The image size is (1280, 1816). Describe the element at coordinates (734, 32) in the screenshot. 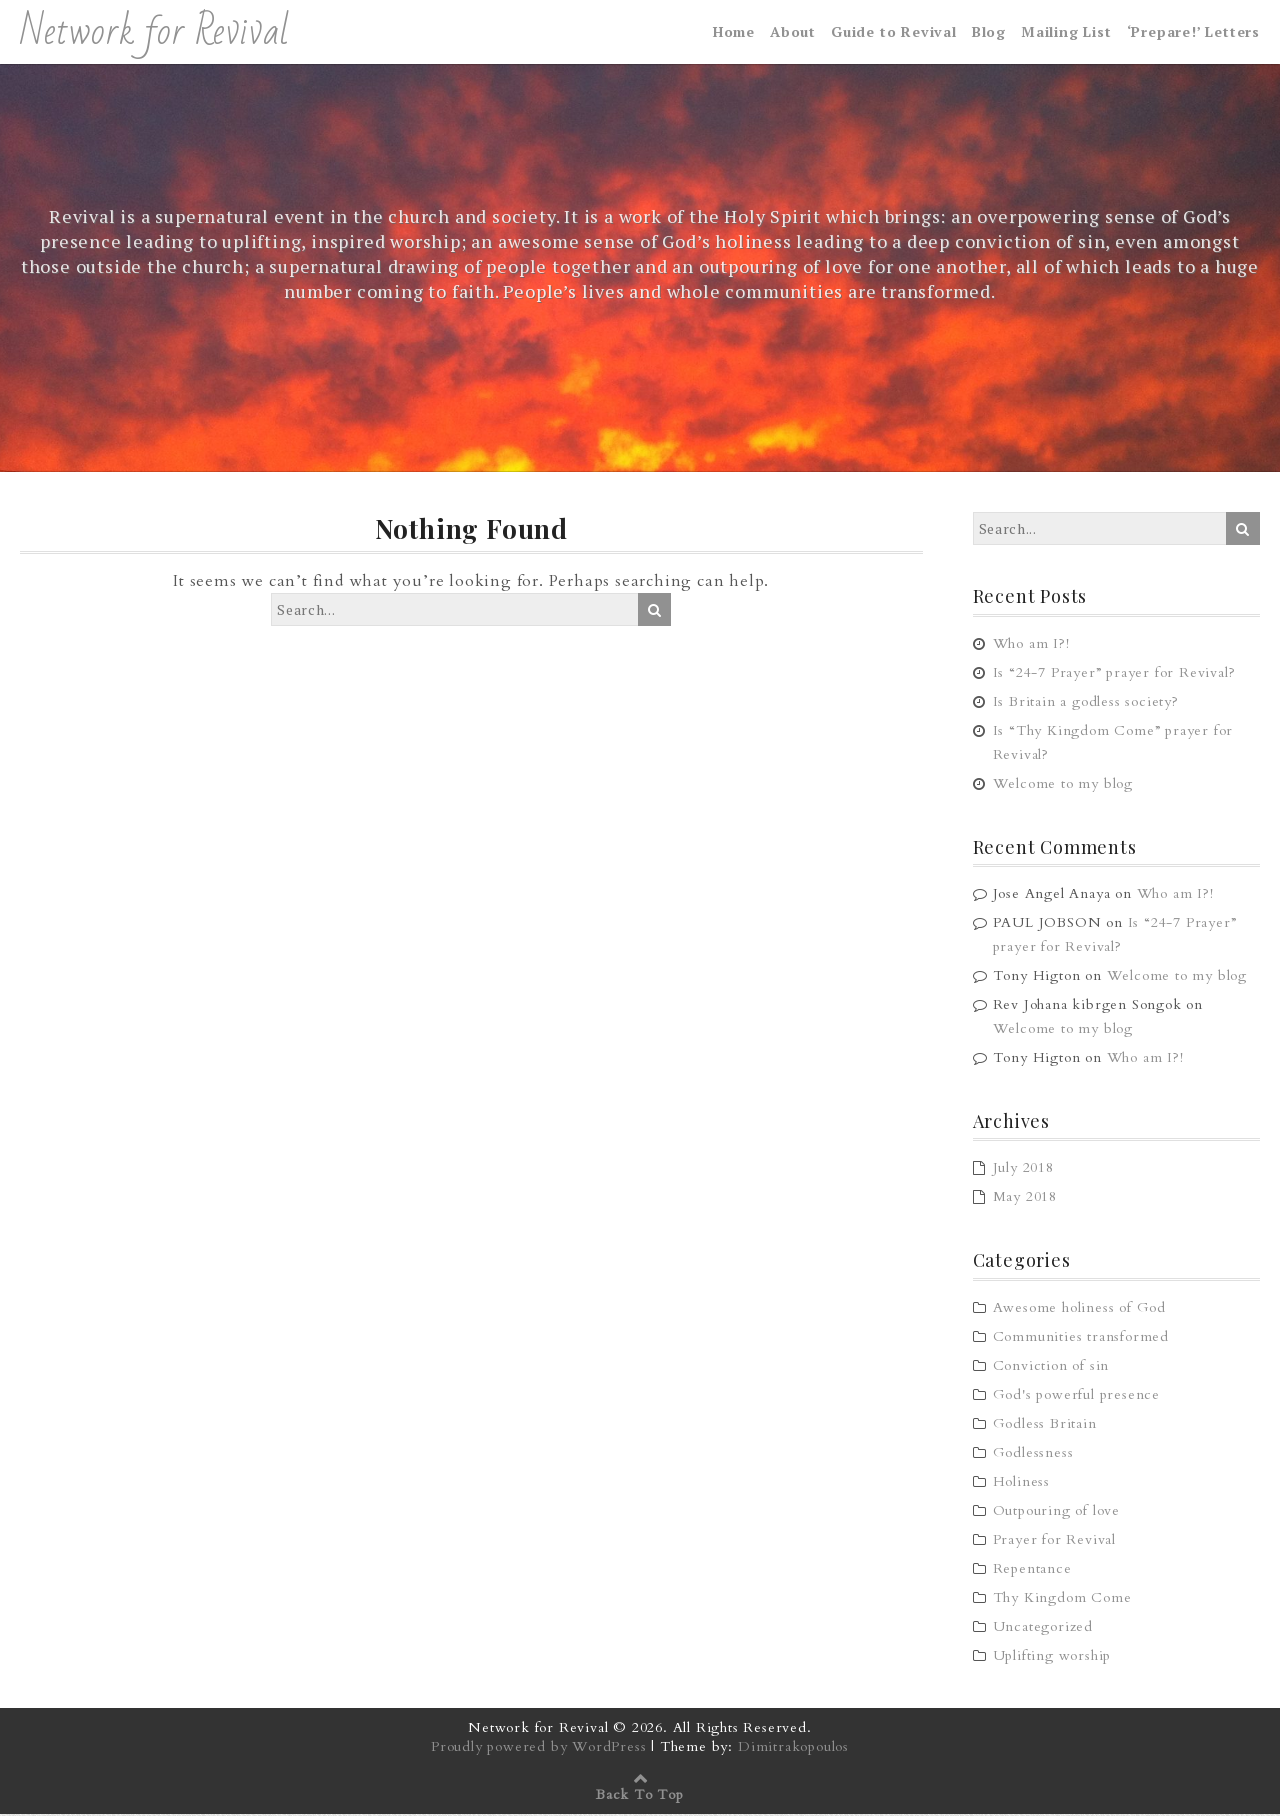

I see `Home` at that location.